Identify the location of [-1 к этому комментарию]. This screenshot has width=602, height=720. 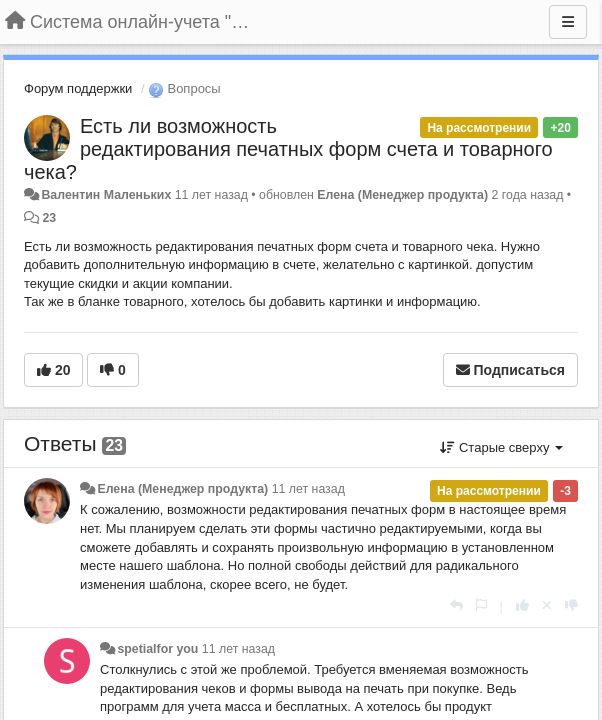
(571, 605).